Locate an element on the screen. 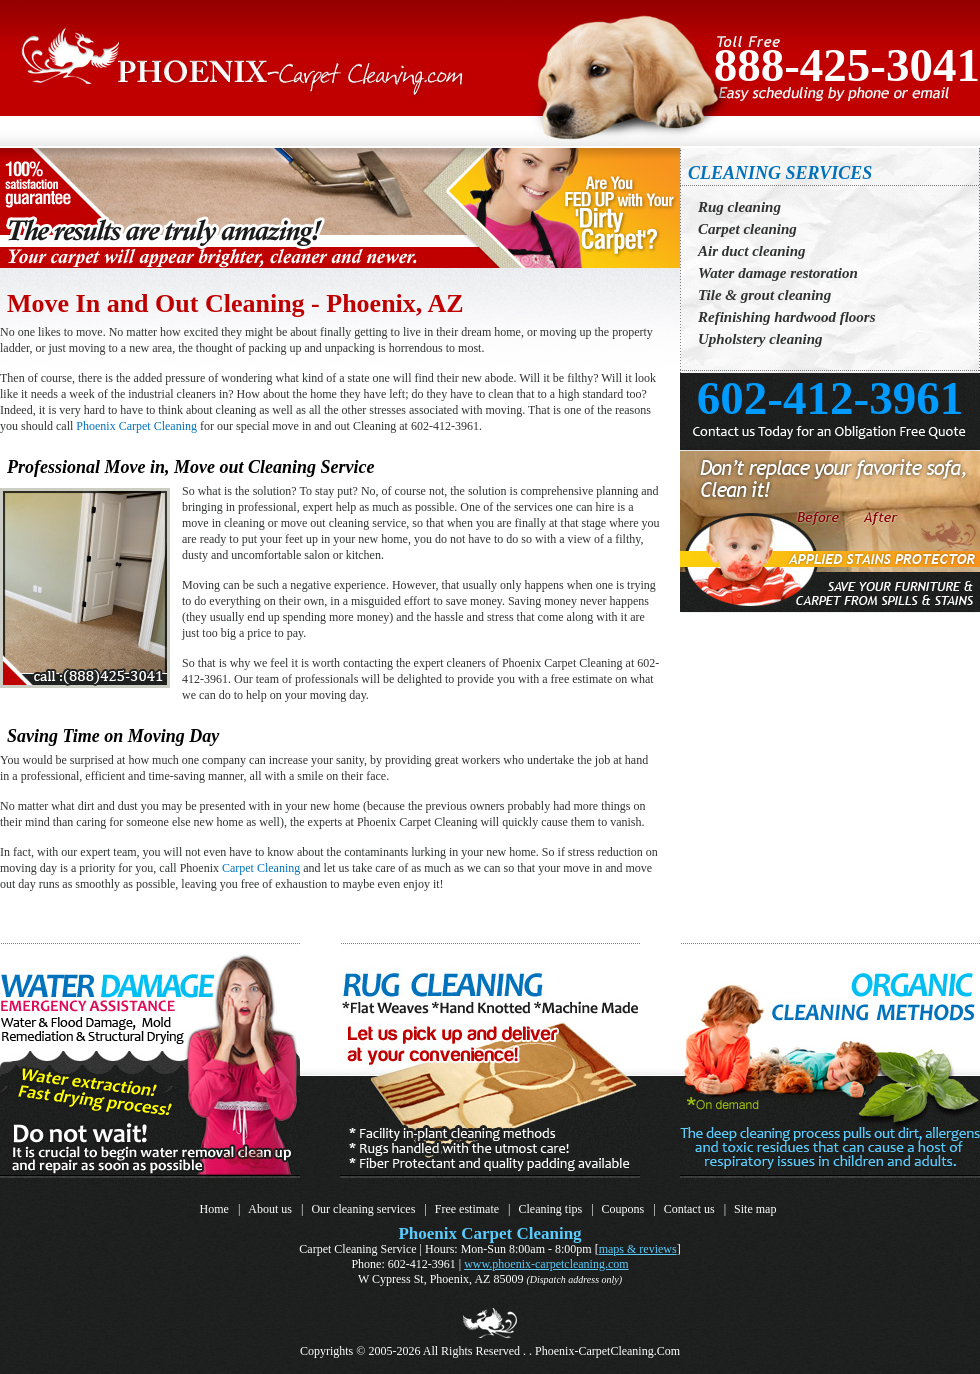 The width and height of the screenshot is (980, 1374). Carpet Cleaning is located at coordinates (261, 868).